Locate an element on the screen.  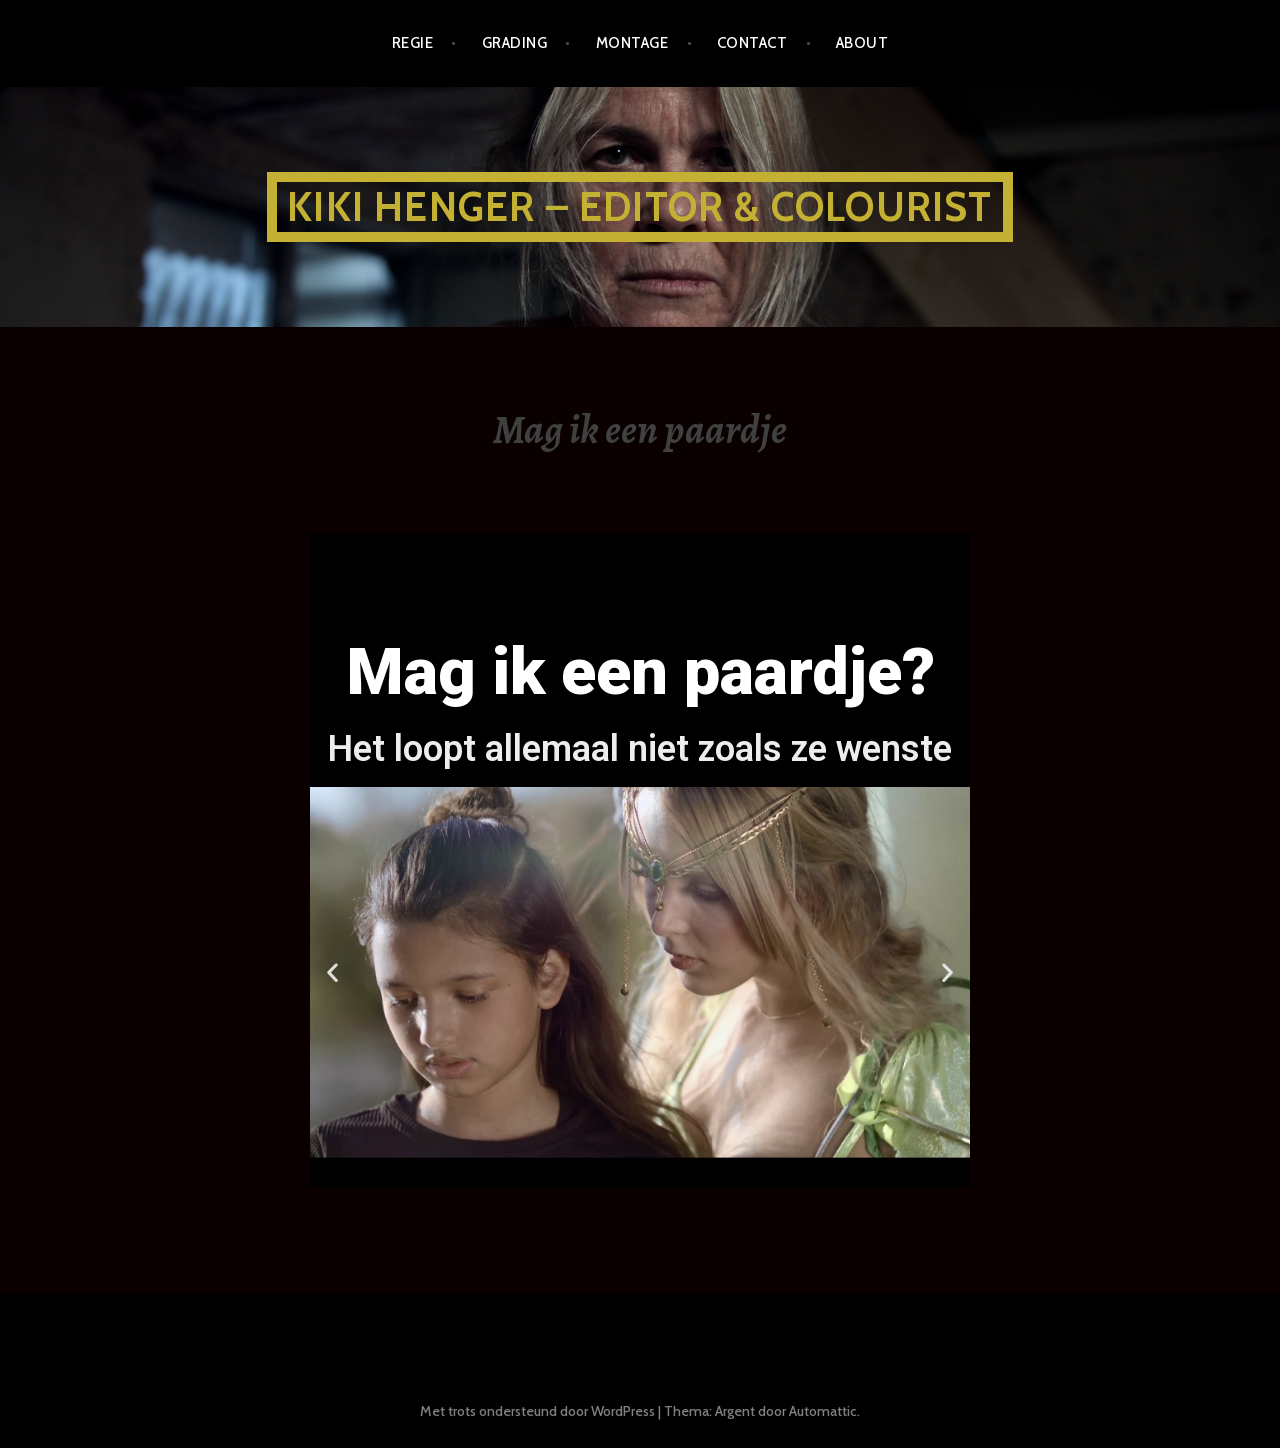
Automattic is located at coordinates (823, 1411).